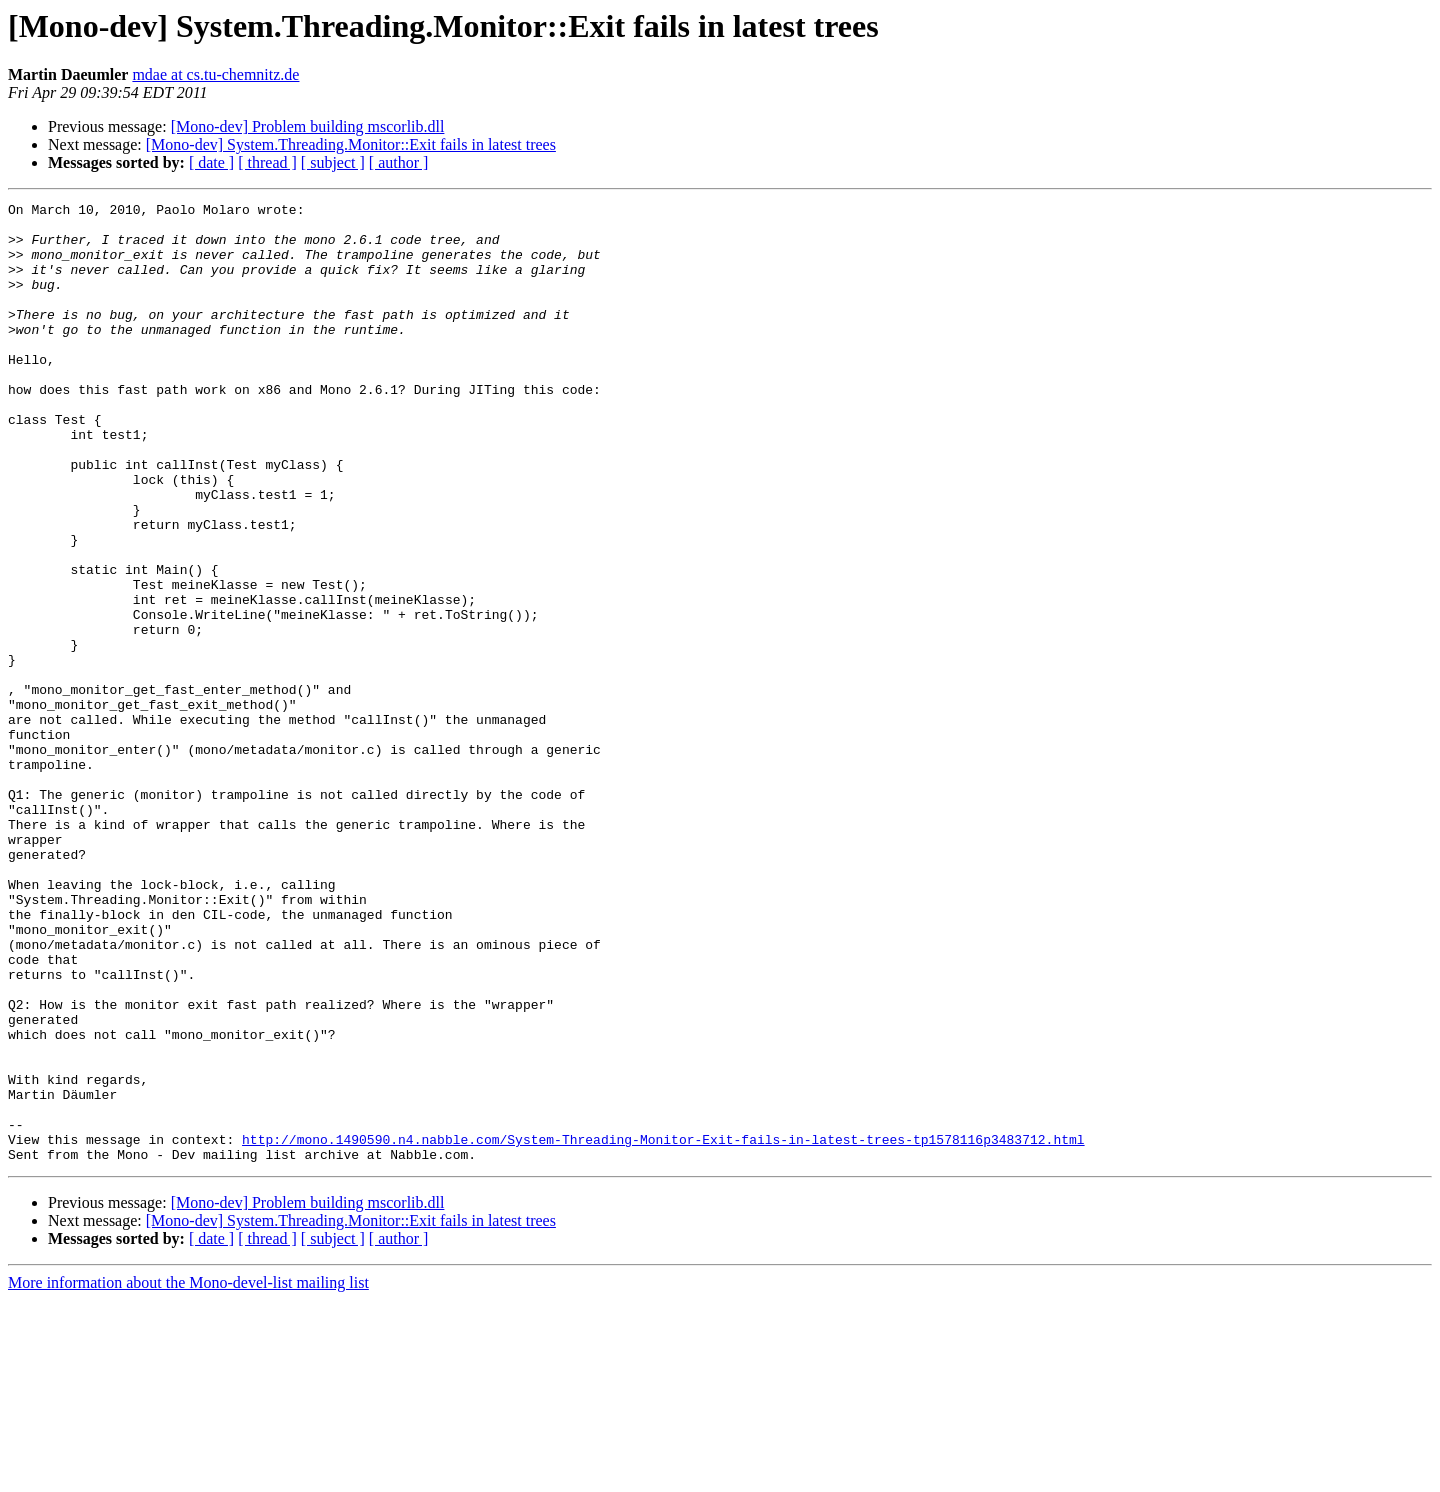  Describe the element at coordinates (215, 74) in the screenshot. I see `mdae at cs.tu-chemnitz.de` at that location.